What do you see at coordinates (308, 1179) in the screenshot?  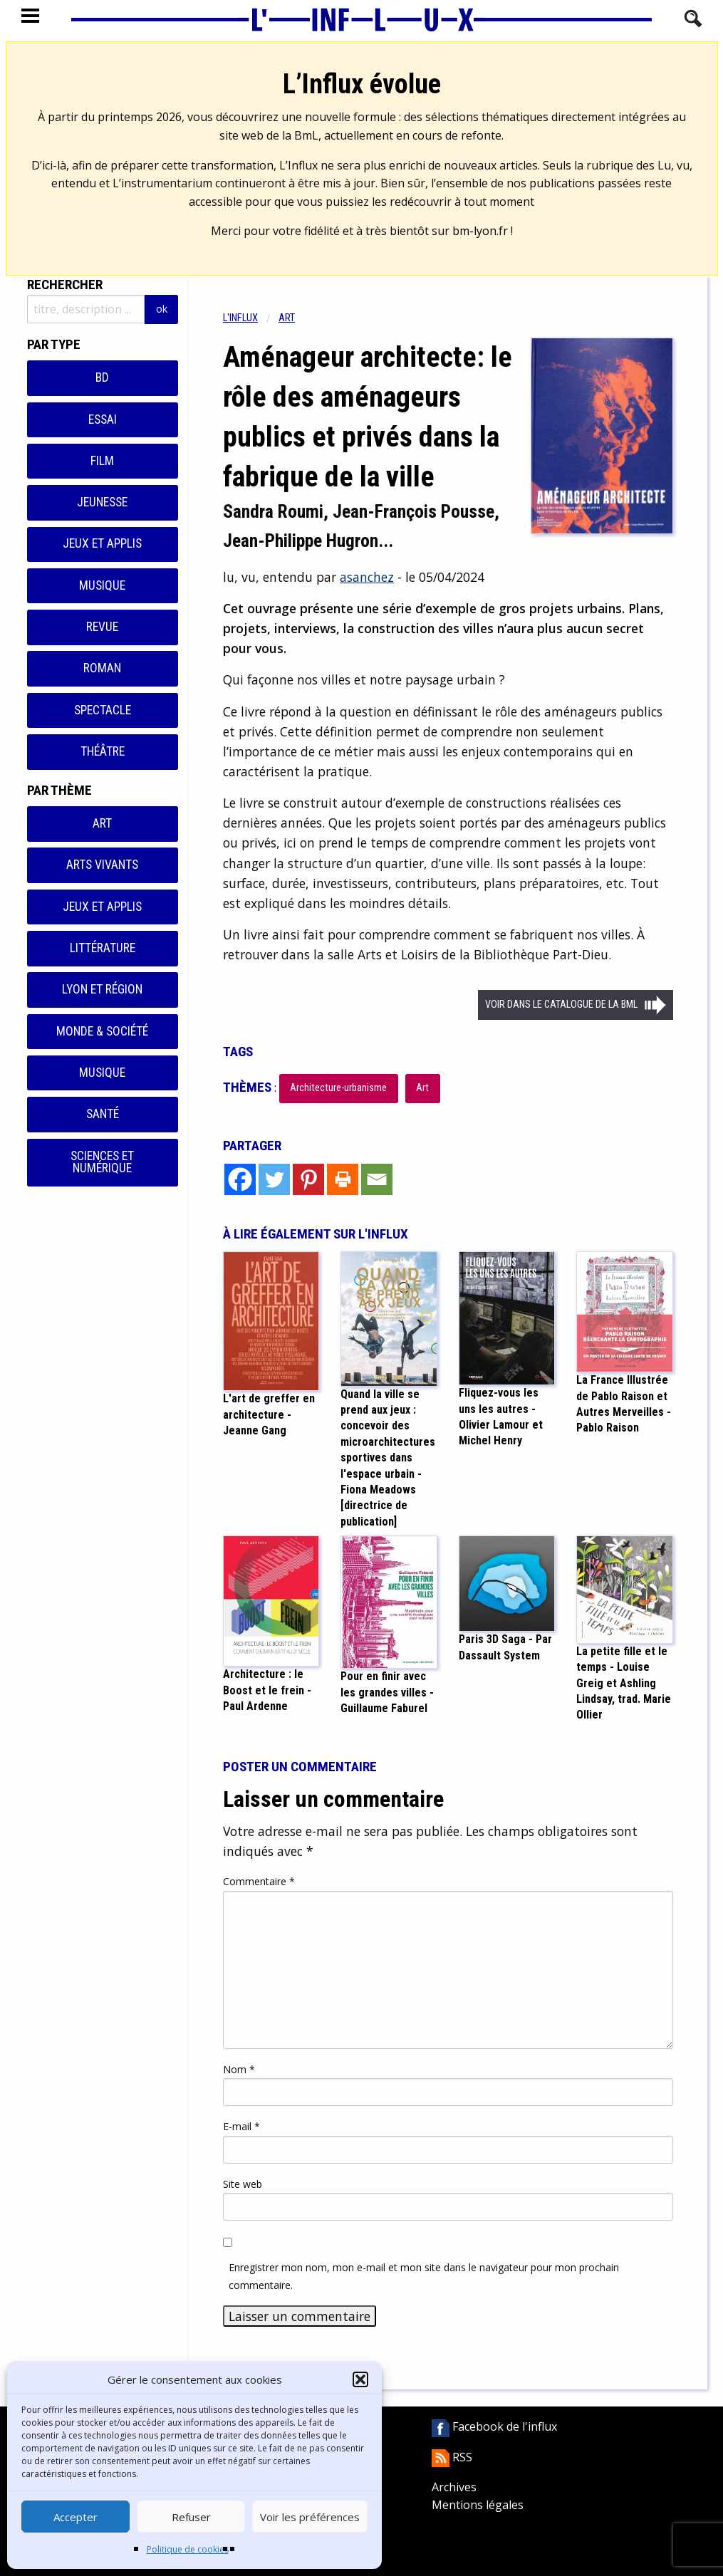 I see `[Pinterest]` at bounding box center [308, 1179].